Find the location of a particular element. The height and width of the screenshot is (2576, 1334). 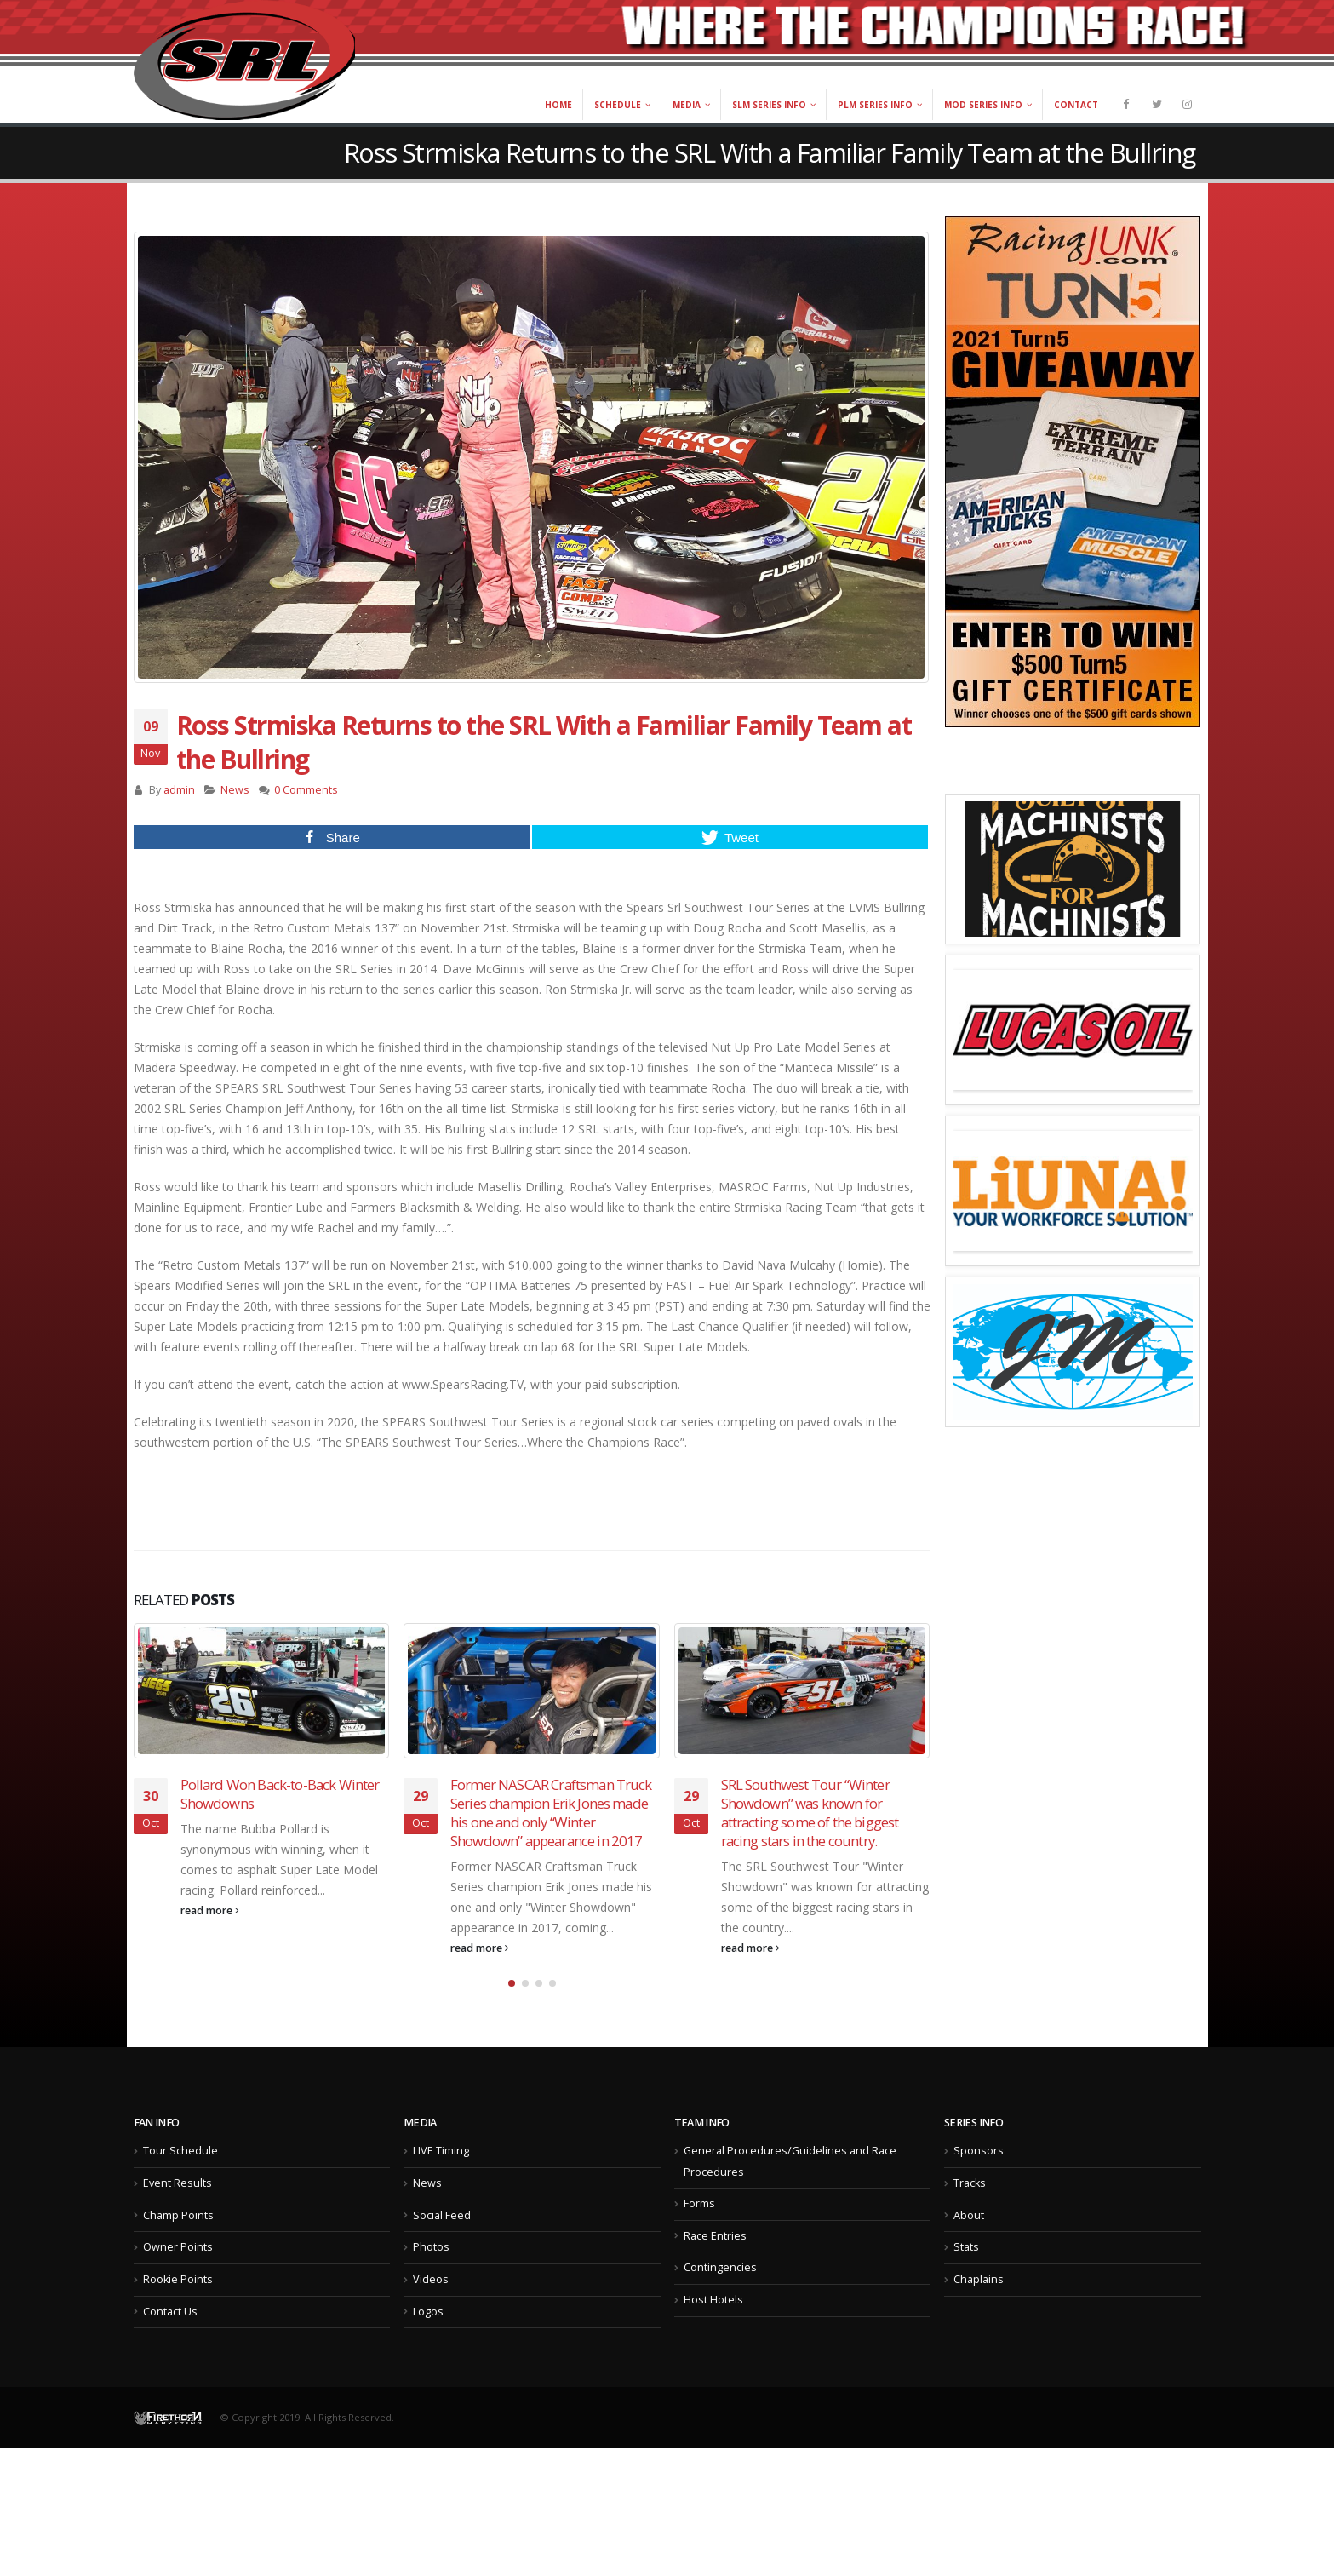

Forms is located at coordinates (699, 2228).